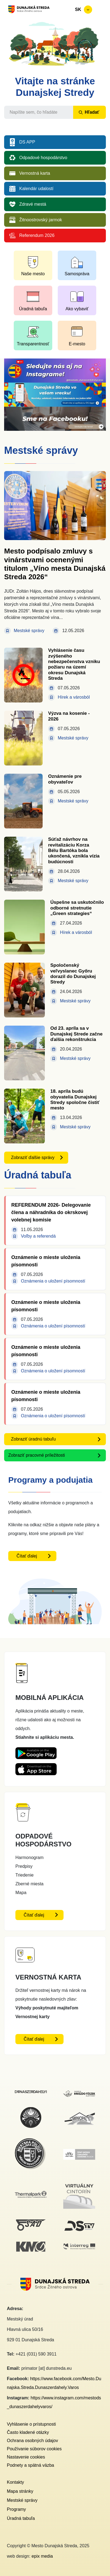 This screenshot has width=110, height=2576. I want to click on Podnety a spätná väzba, so click(30, 2465).